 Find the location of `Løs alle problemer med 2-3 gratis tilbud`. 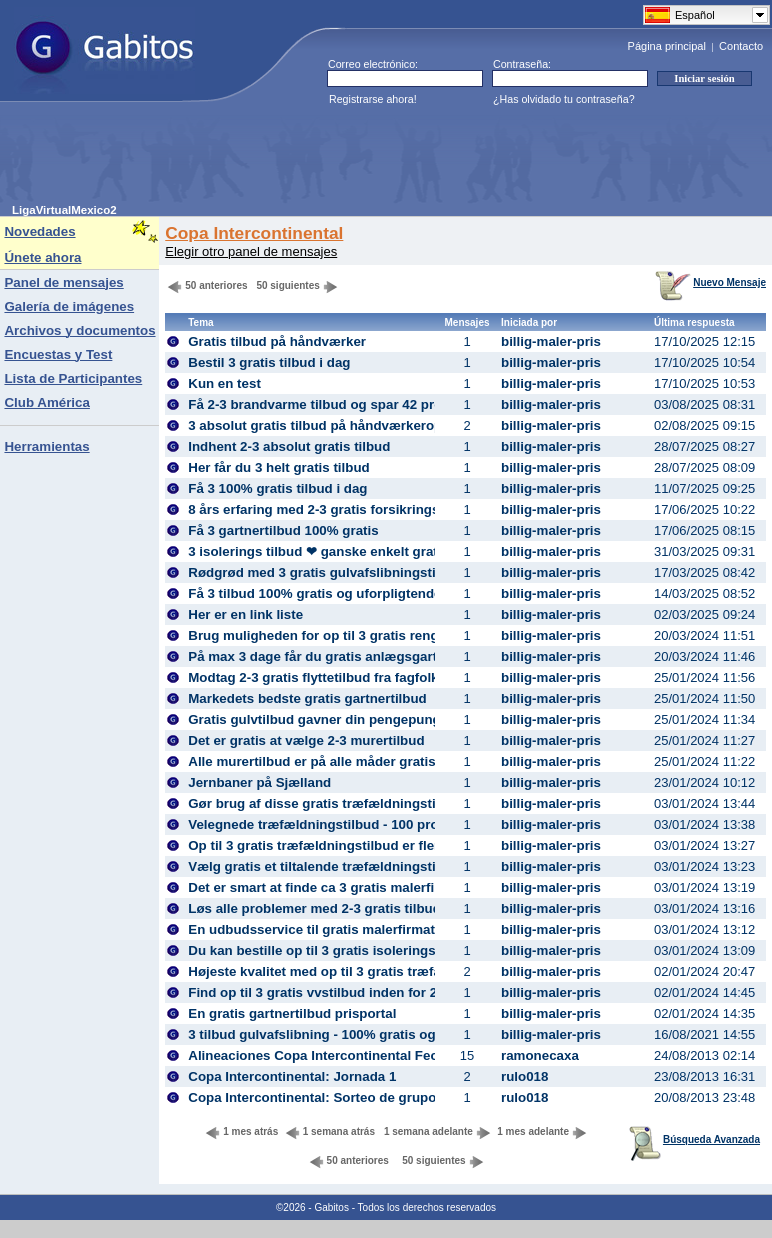

Løs alle problemer med 2-3 gratis tilbud is located at coordinates (314, 908).